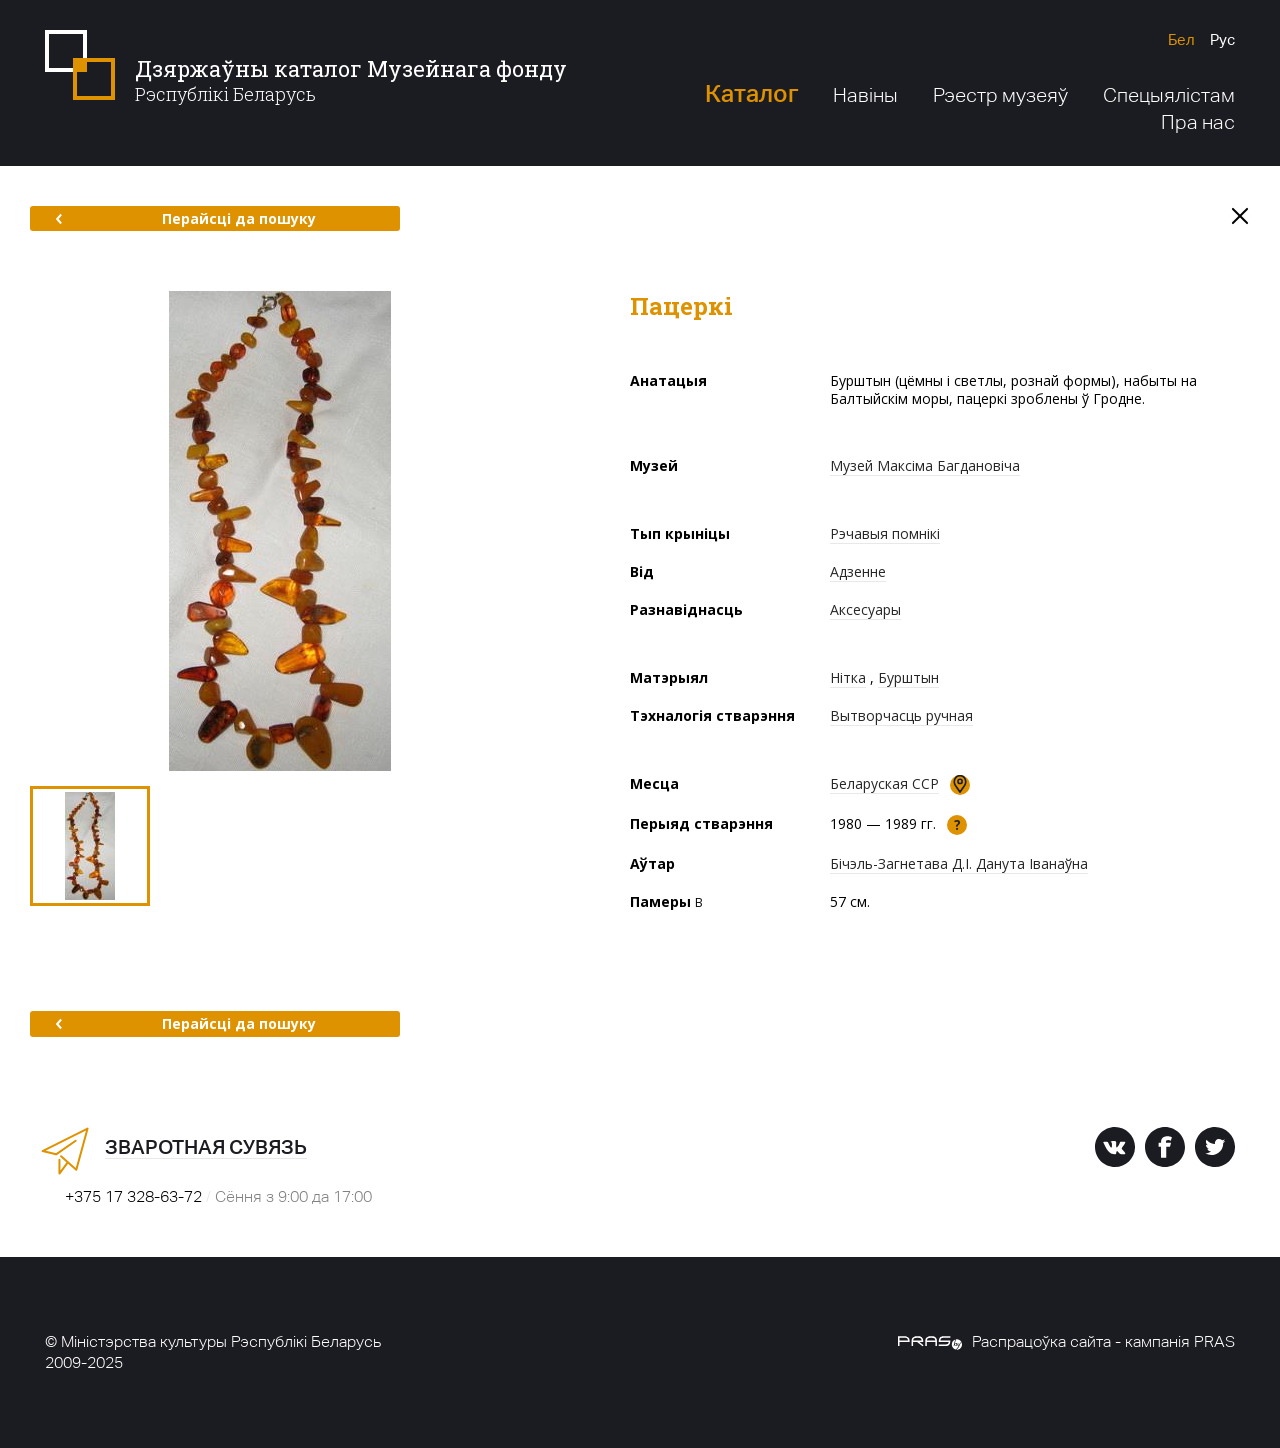  I want to click on Перайсці да пошуку, so click(185, 218).